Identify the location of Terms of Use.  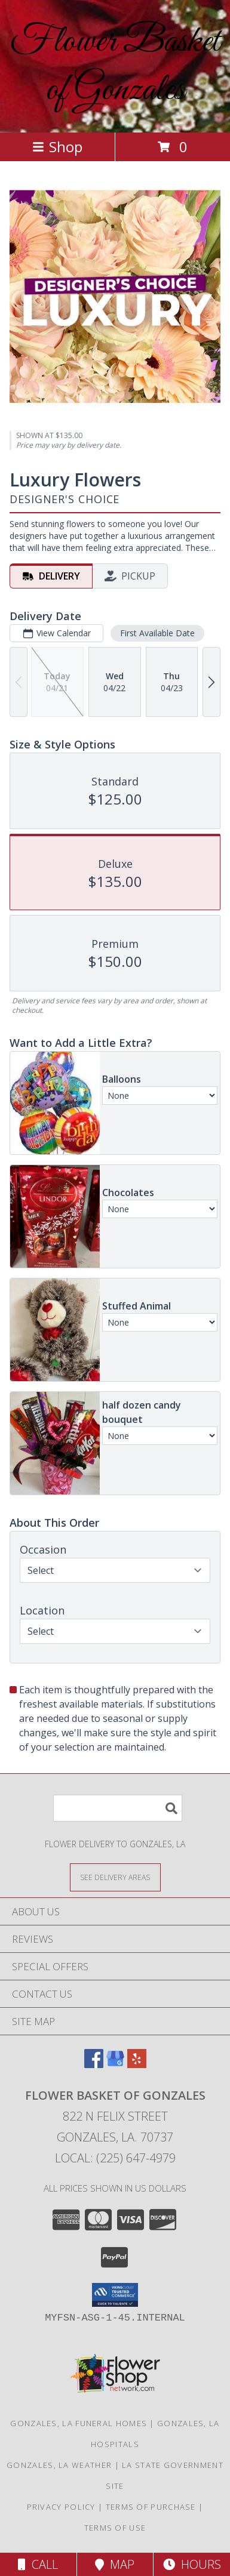
(115, 2527).